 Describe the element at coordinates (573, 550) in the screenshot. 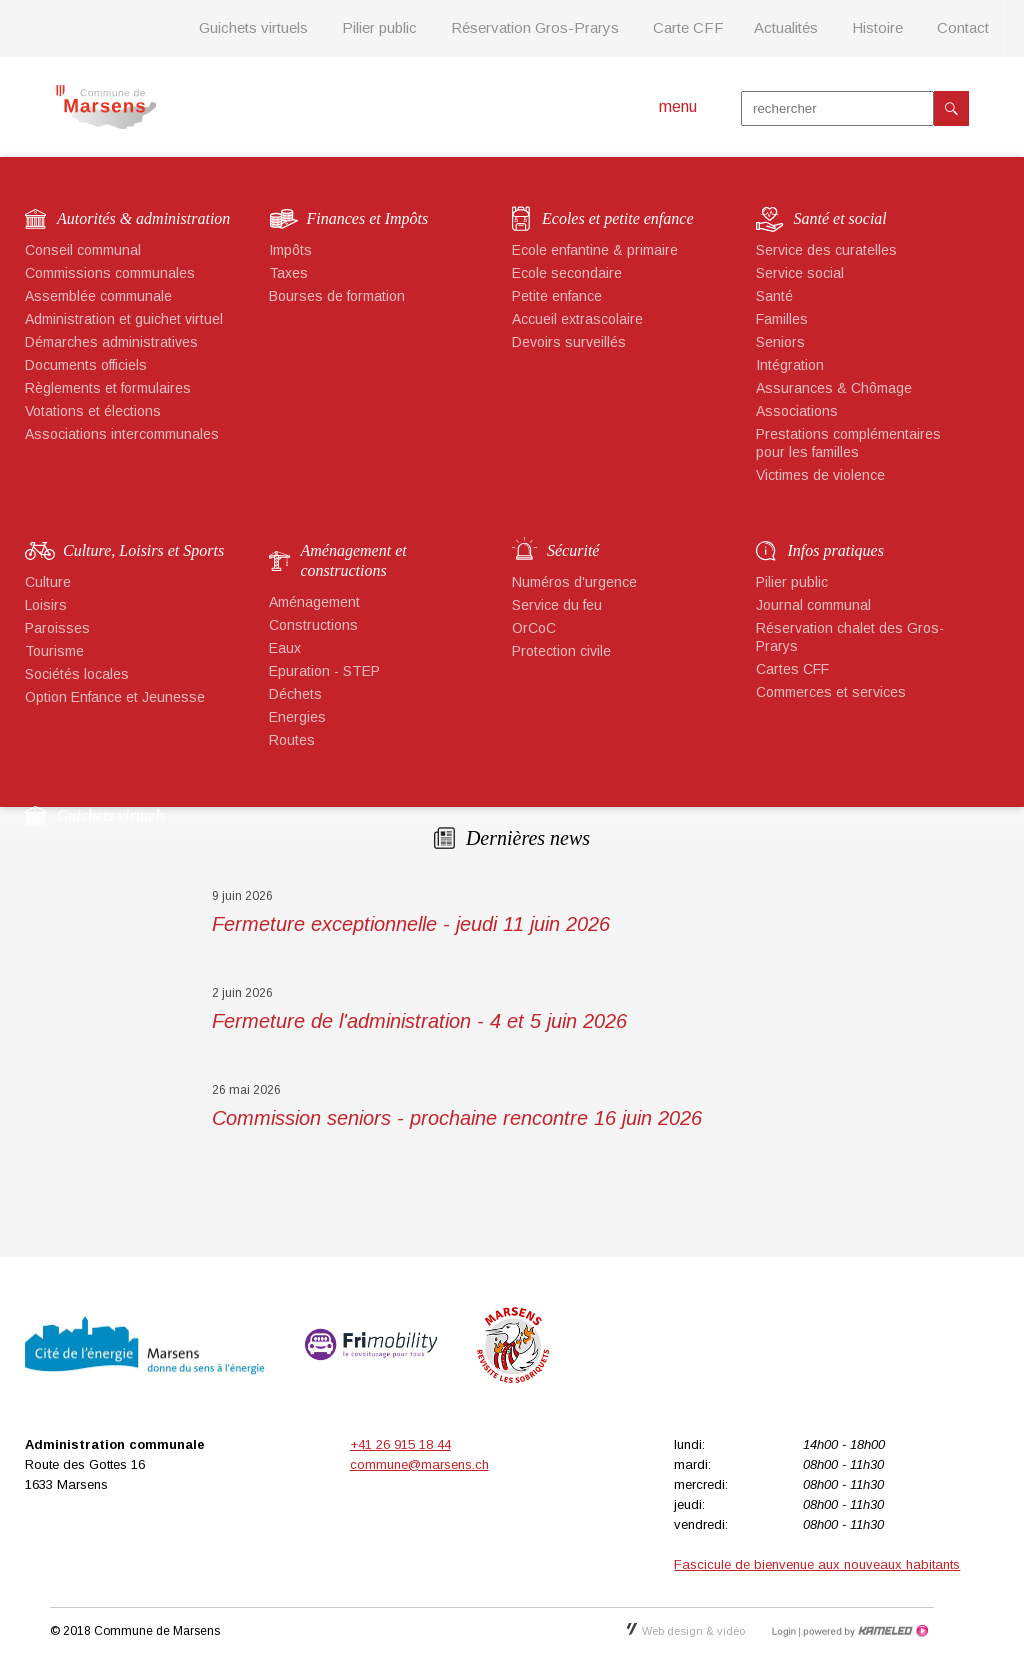

I see `Sécurité` at that location.